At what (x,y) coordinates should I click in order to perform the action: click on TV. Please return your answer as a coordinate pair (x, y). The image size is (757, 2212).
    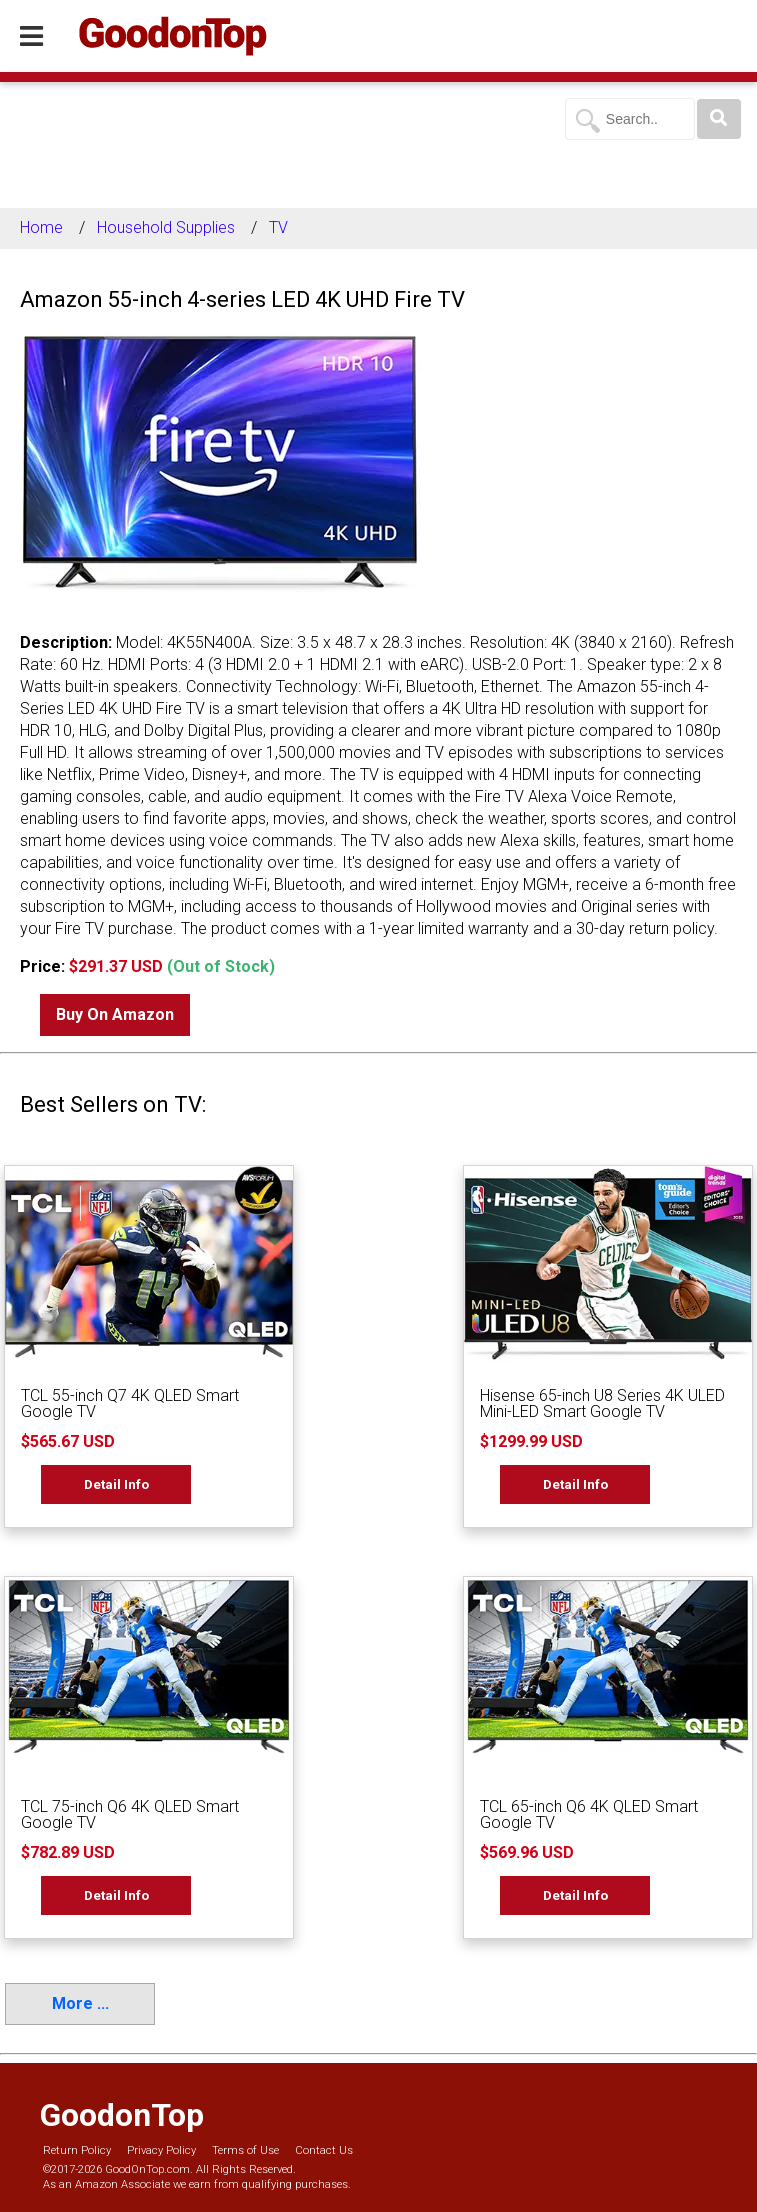
    Looking at the image, I should click on (278, 227).